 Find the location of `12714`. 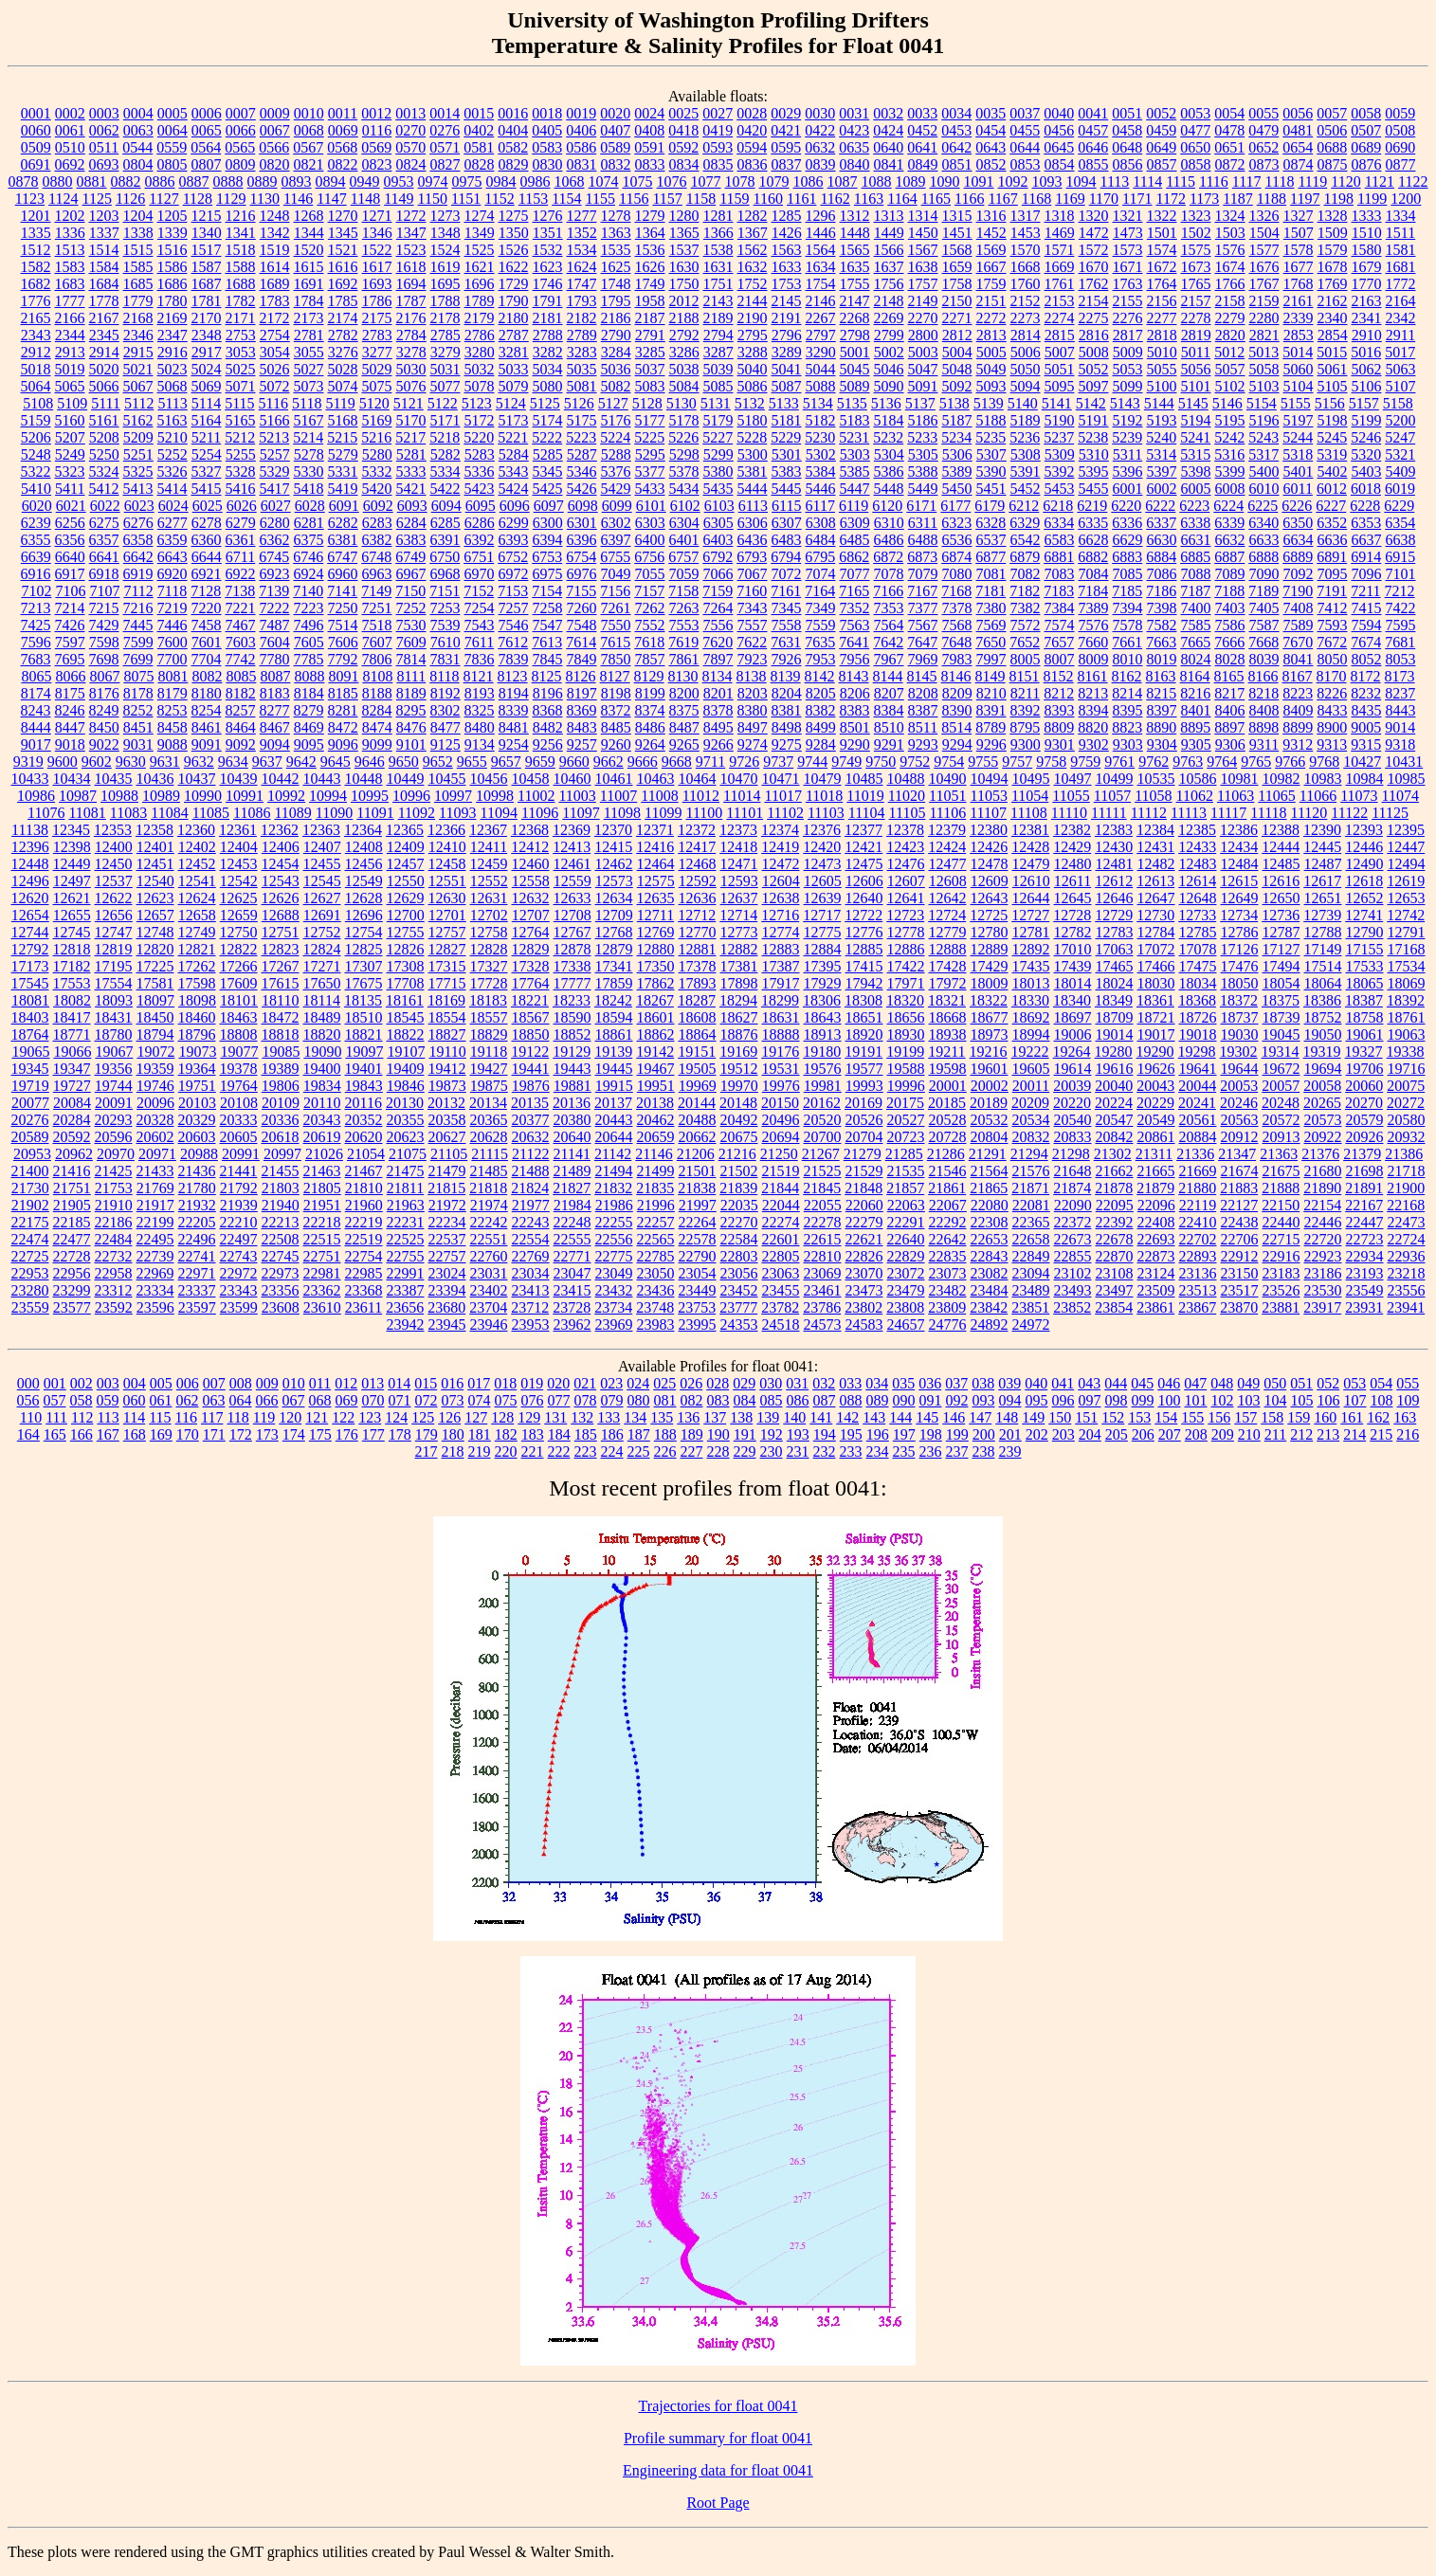

12714 is located at coordinates (738, 915).